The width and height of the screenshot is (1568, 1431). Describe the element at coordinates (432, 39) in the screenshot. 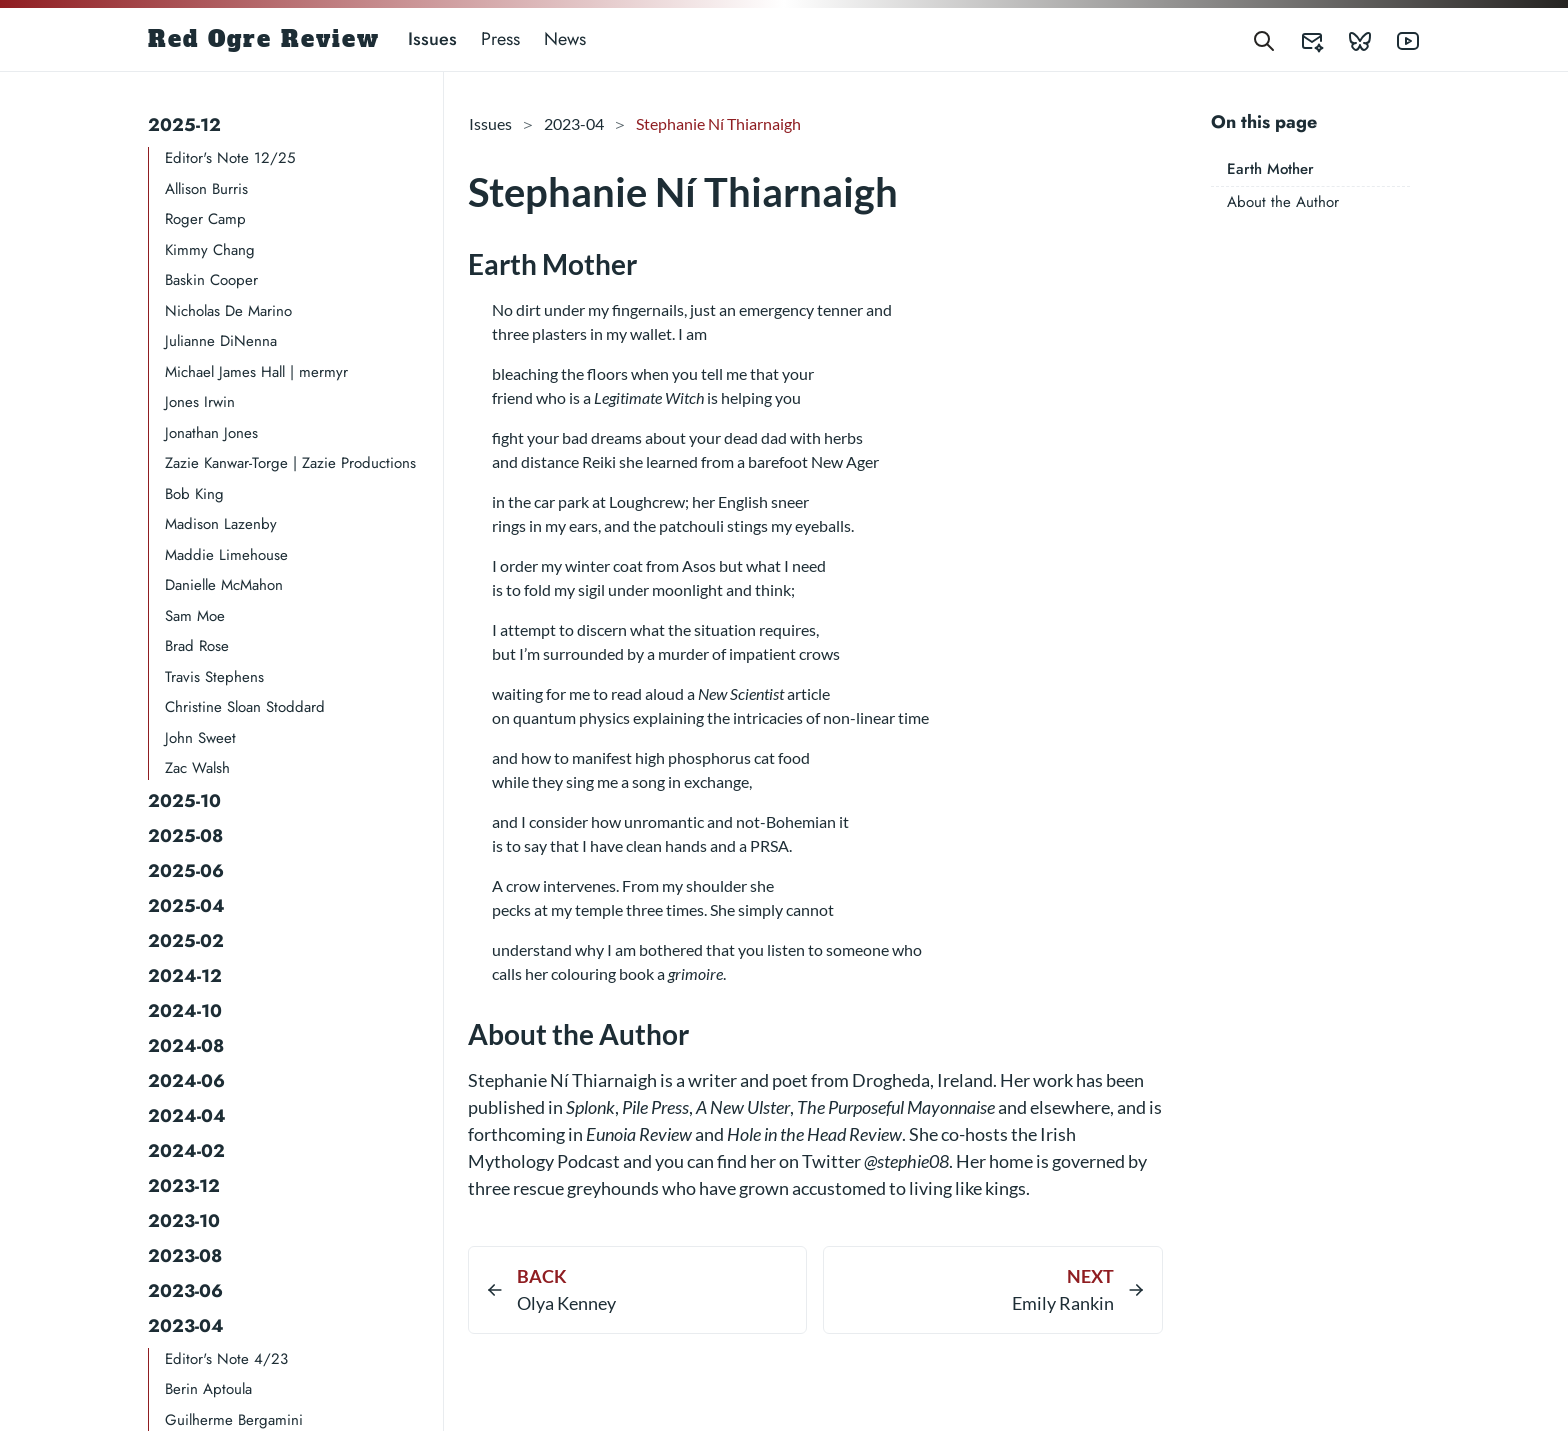

I see `Issues` at that location.